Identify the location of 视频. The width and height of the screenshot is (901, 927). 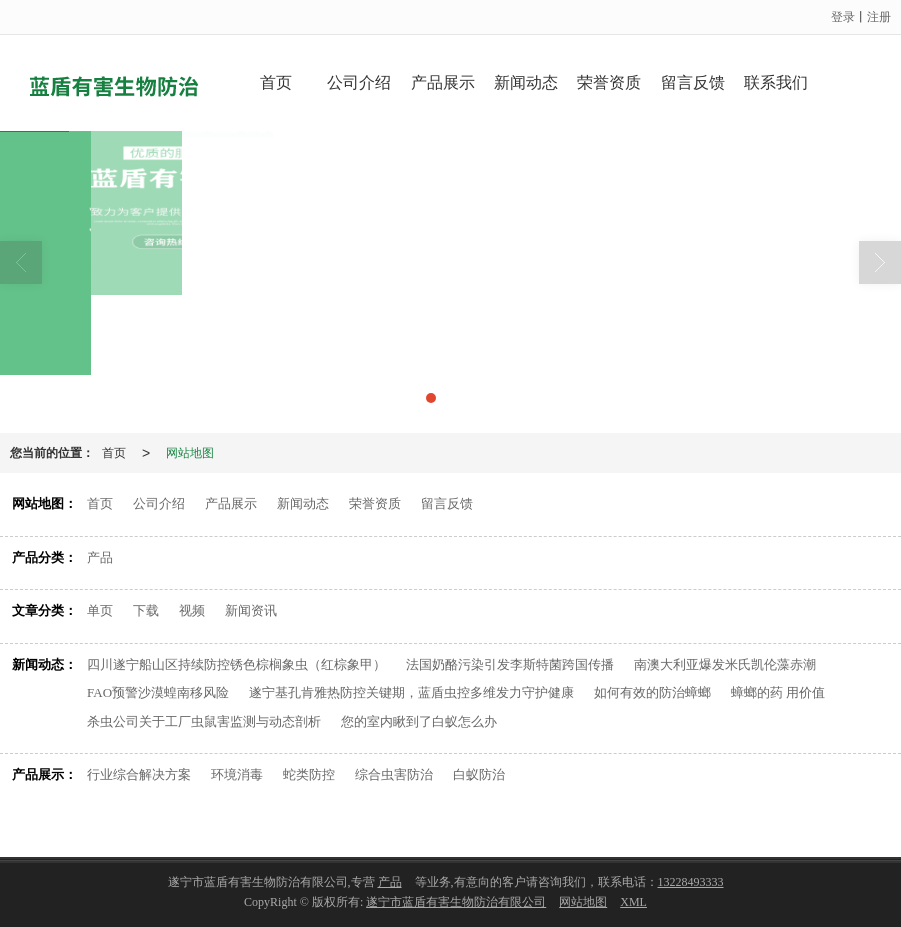
(192, 610).